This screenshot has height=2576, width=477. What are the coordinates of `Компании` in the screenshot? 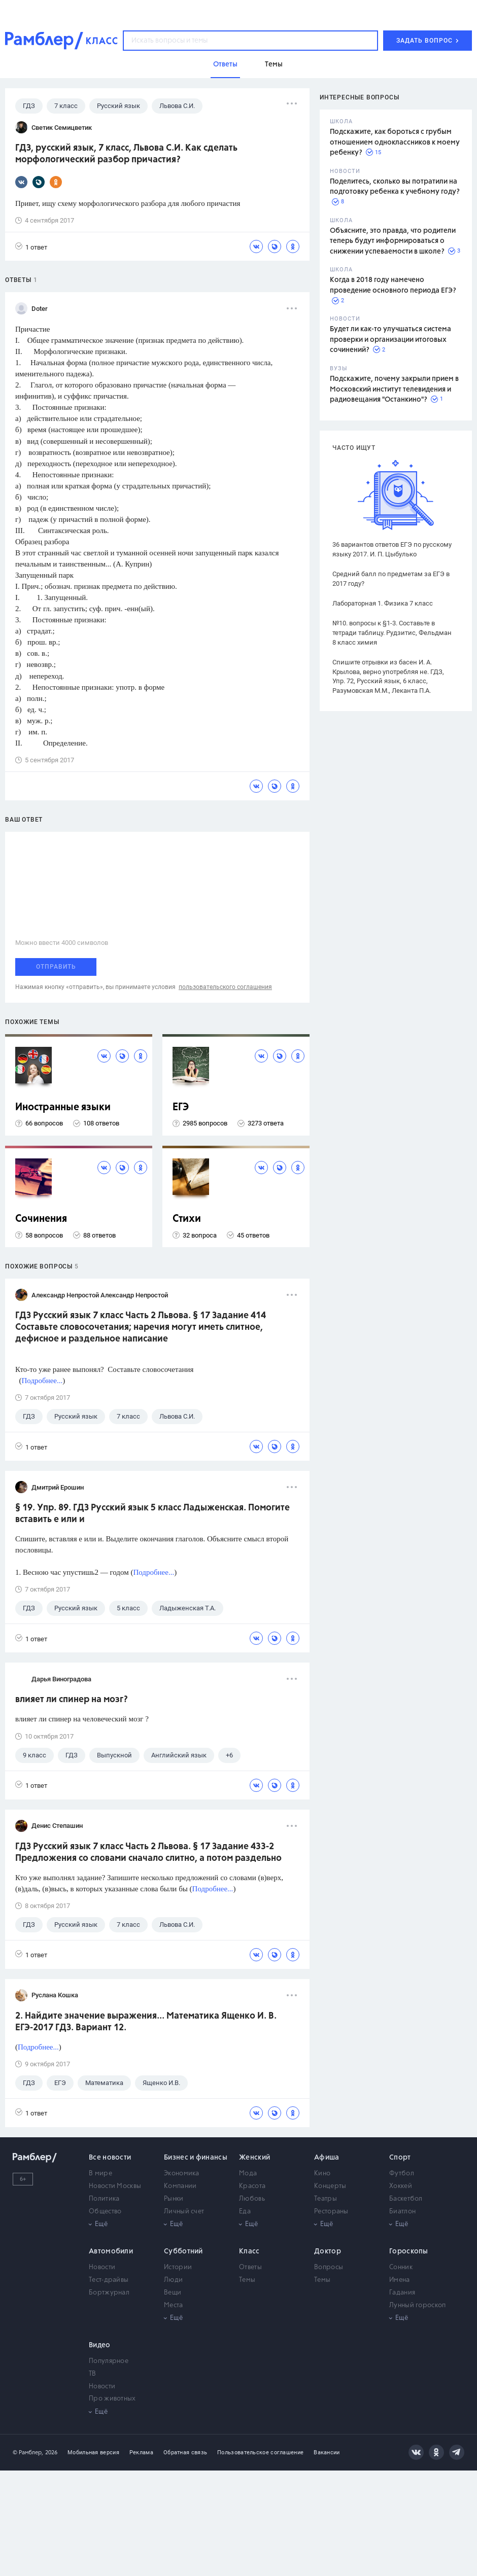 It's located at (180, 2186).